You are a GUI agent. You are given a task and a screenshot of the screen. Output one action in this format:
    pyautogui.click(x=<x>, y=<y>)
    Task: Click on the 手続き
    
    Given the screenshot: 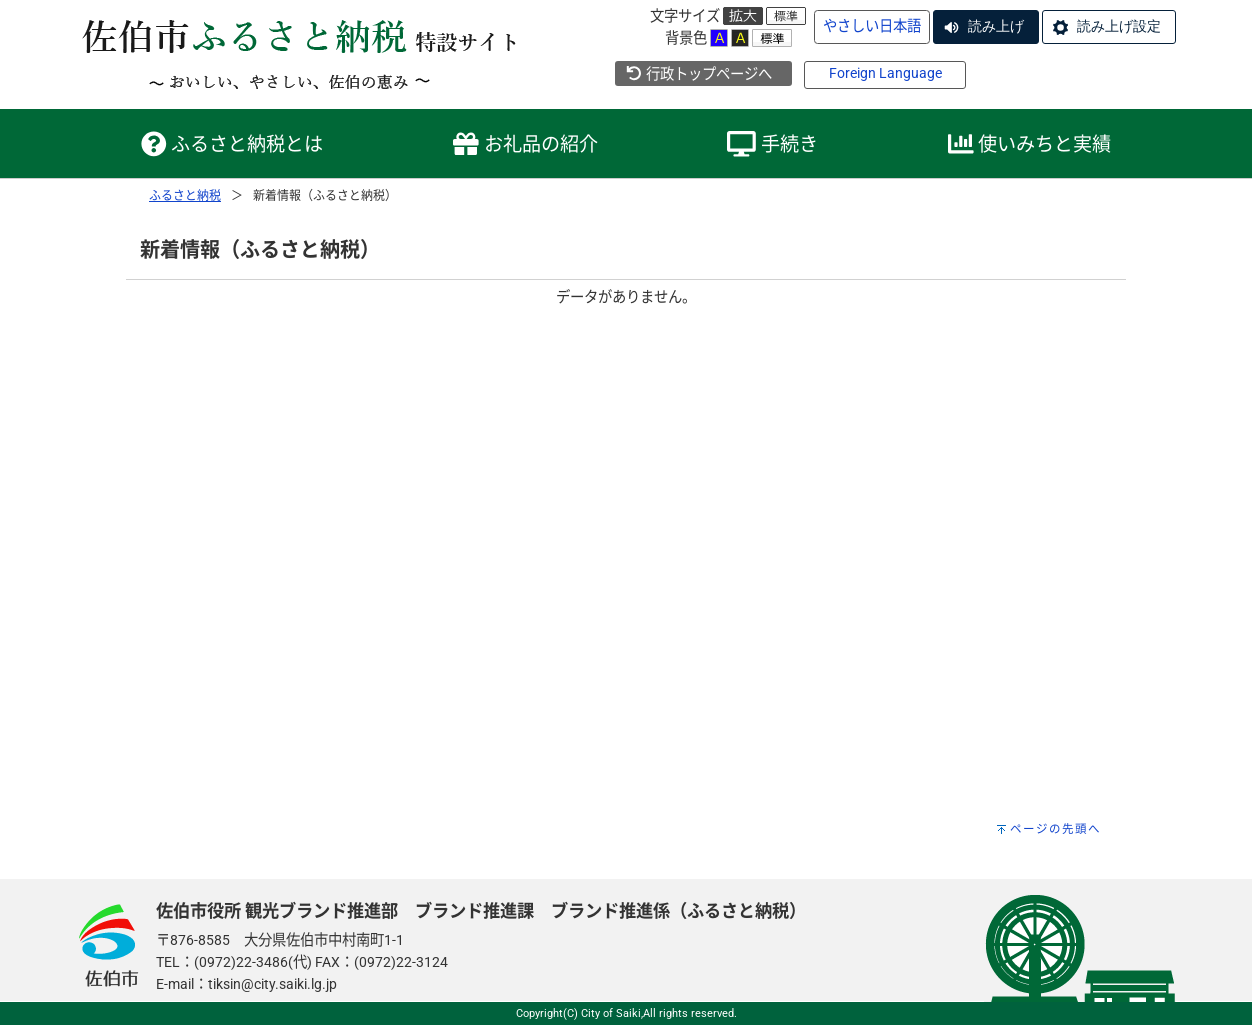 What is the action you would take?
    pyautogui.click(x=772, y=144)
    